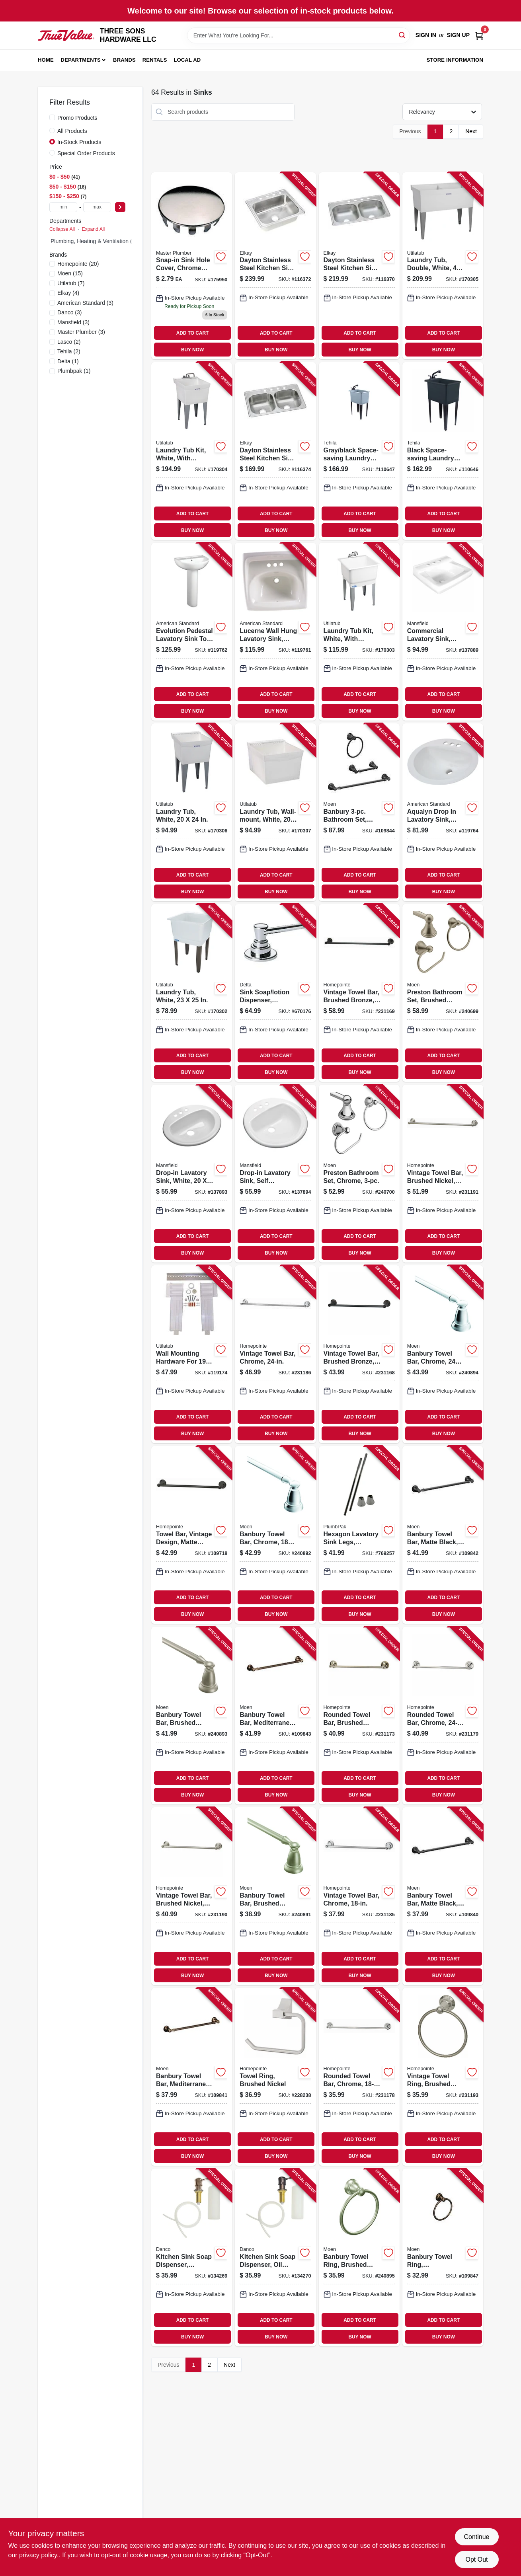  What do you see at coordinates (192, 350) in the screenshot?
I see `BUY NOW [Buy Now]` at bounding box center [192, 350].